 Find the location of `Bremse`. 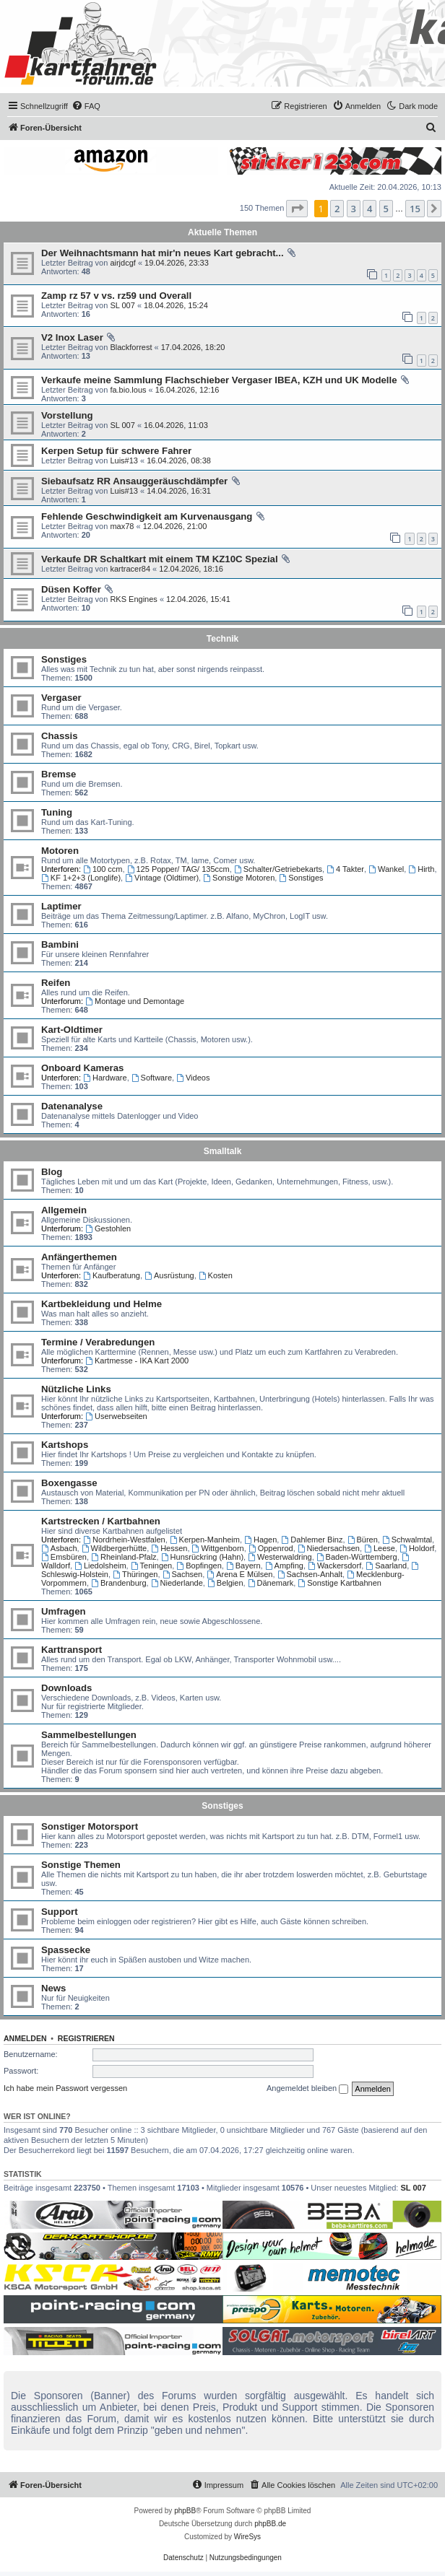

Bremse is located at coordinates (58, 774).